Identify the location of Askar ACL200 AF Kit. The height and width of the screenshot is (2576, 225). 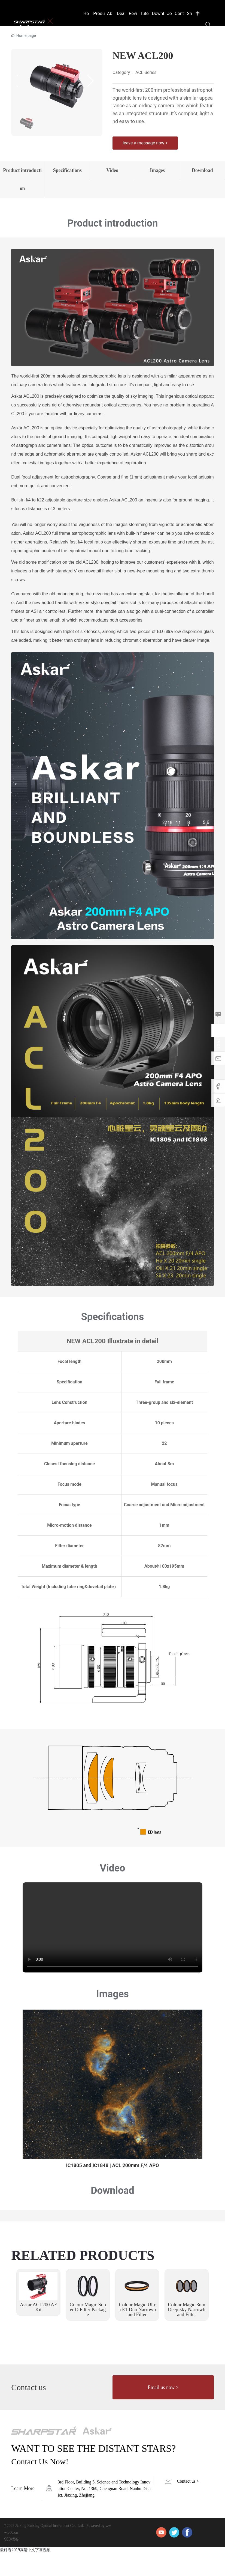
(38, 2330).